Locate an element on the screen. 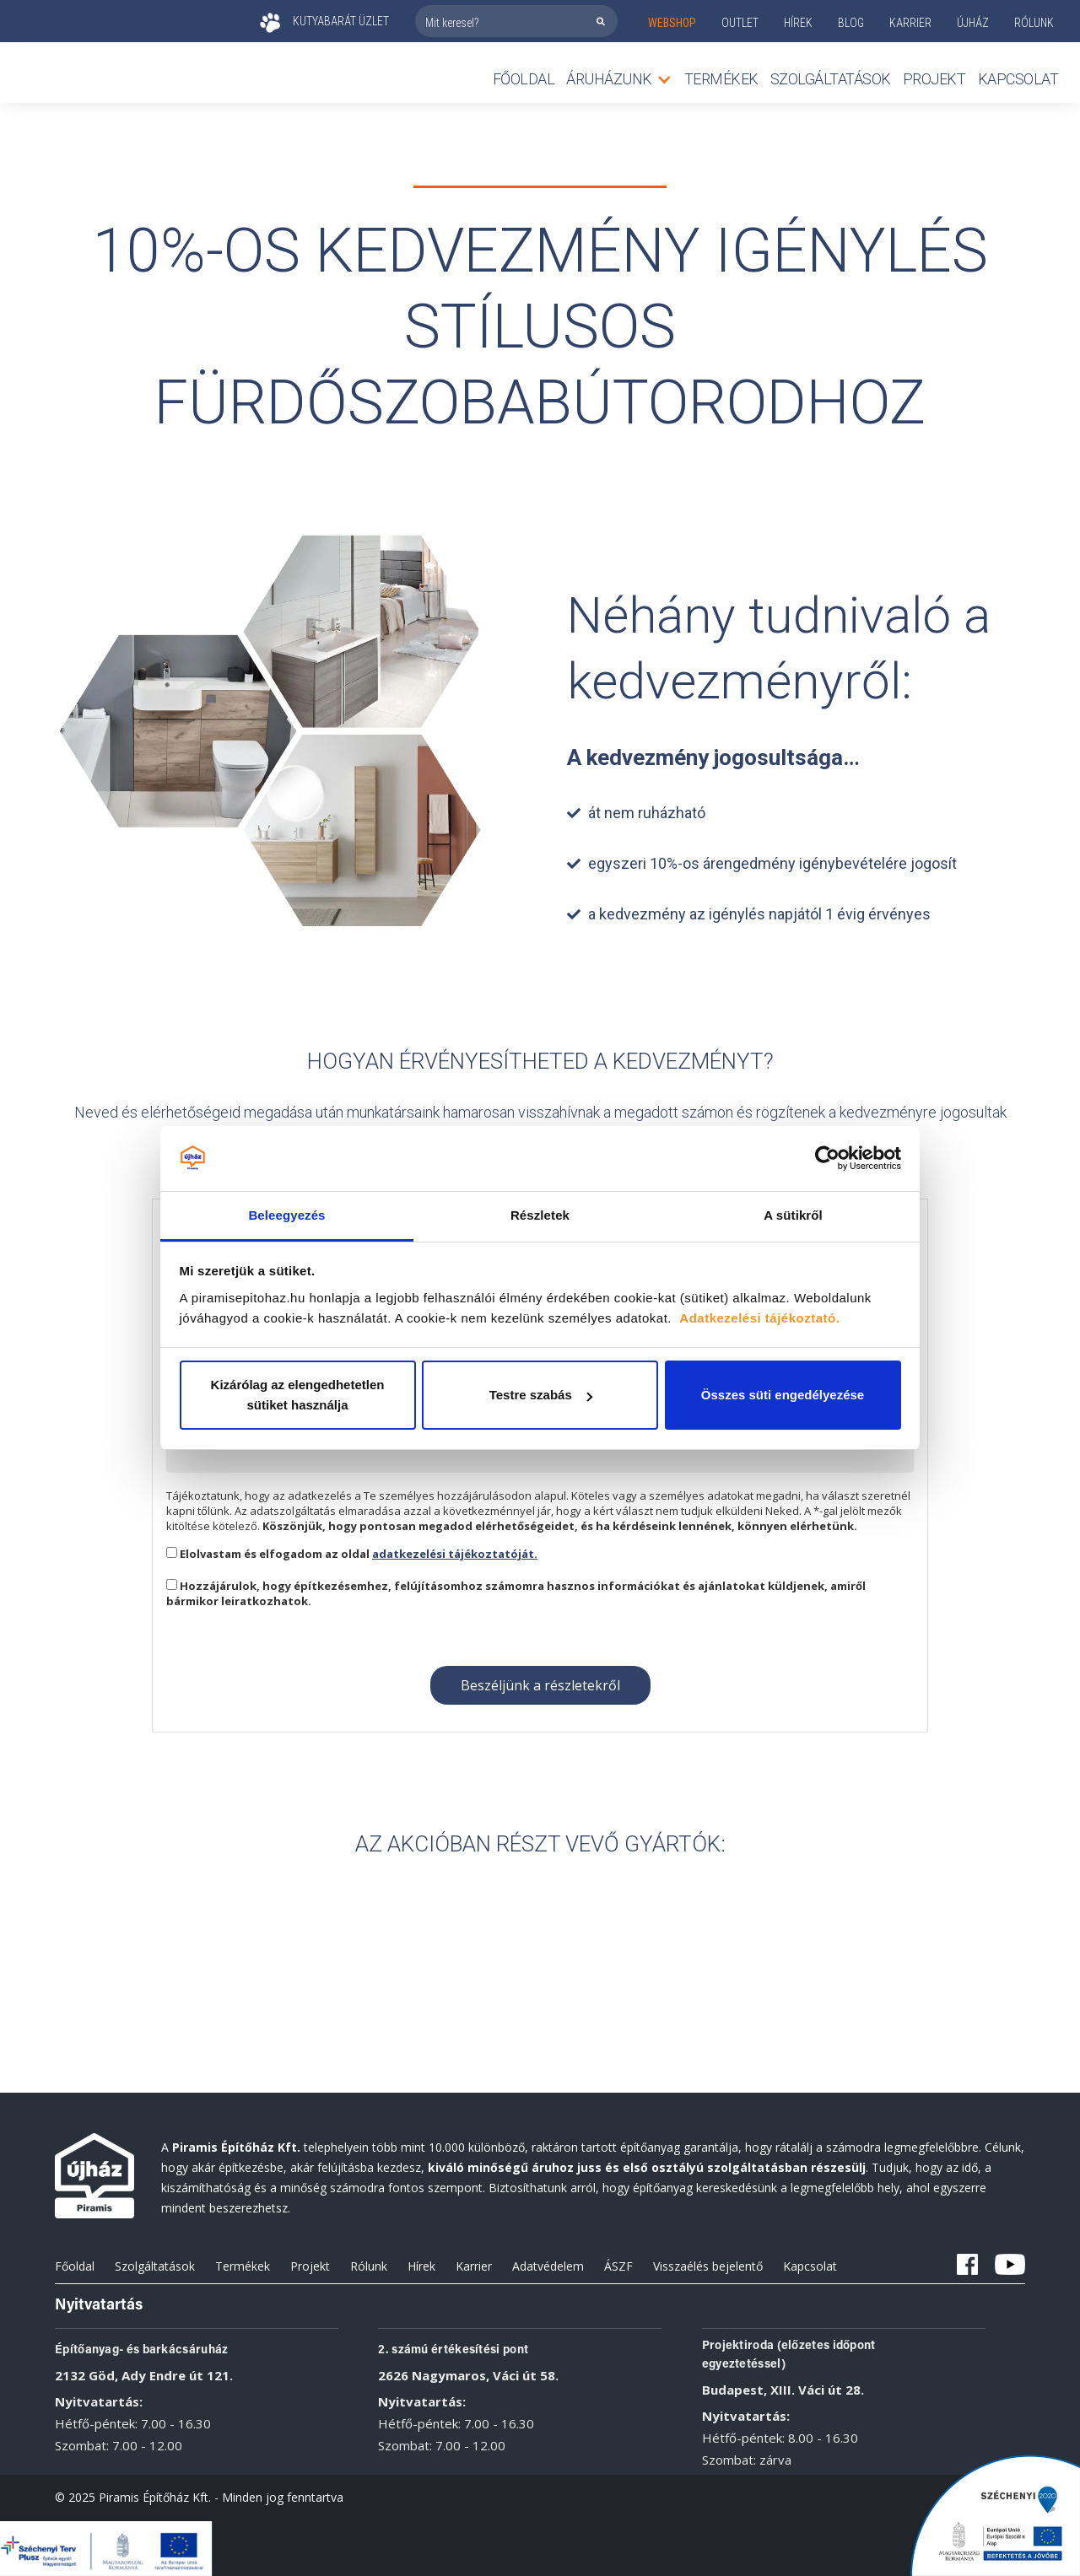 The width and height of the screenshot is (1080, 2576). Összes süti engedélyezése is located at coordinates (782, 1395).